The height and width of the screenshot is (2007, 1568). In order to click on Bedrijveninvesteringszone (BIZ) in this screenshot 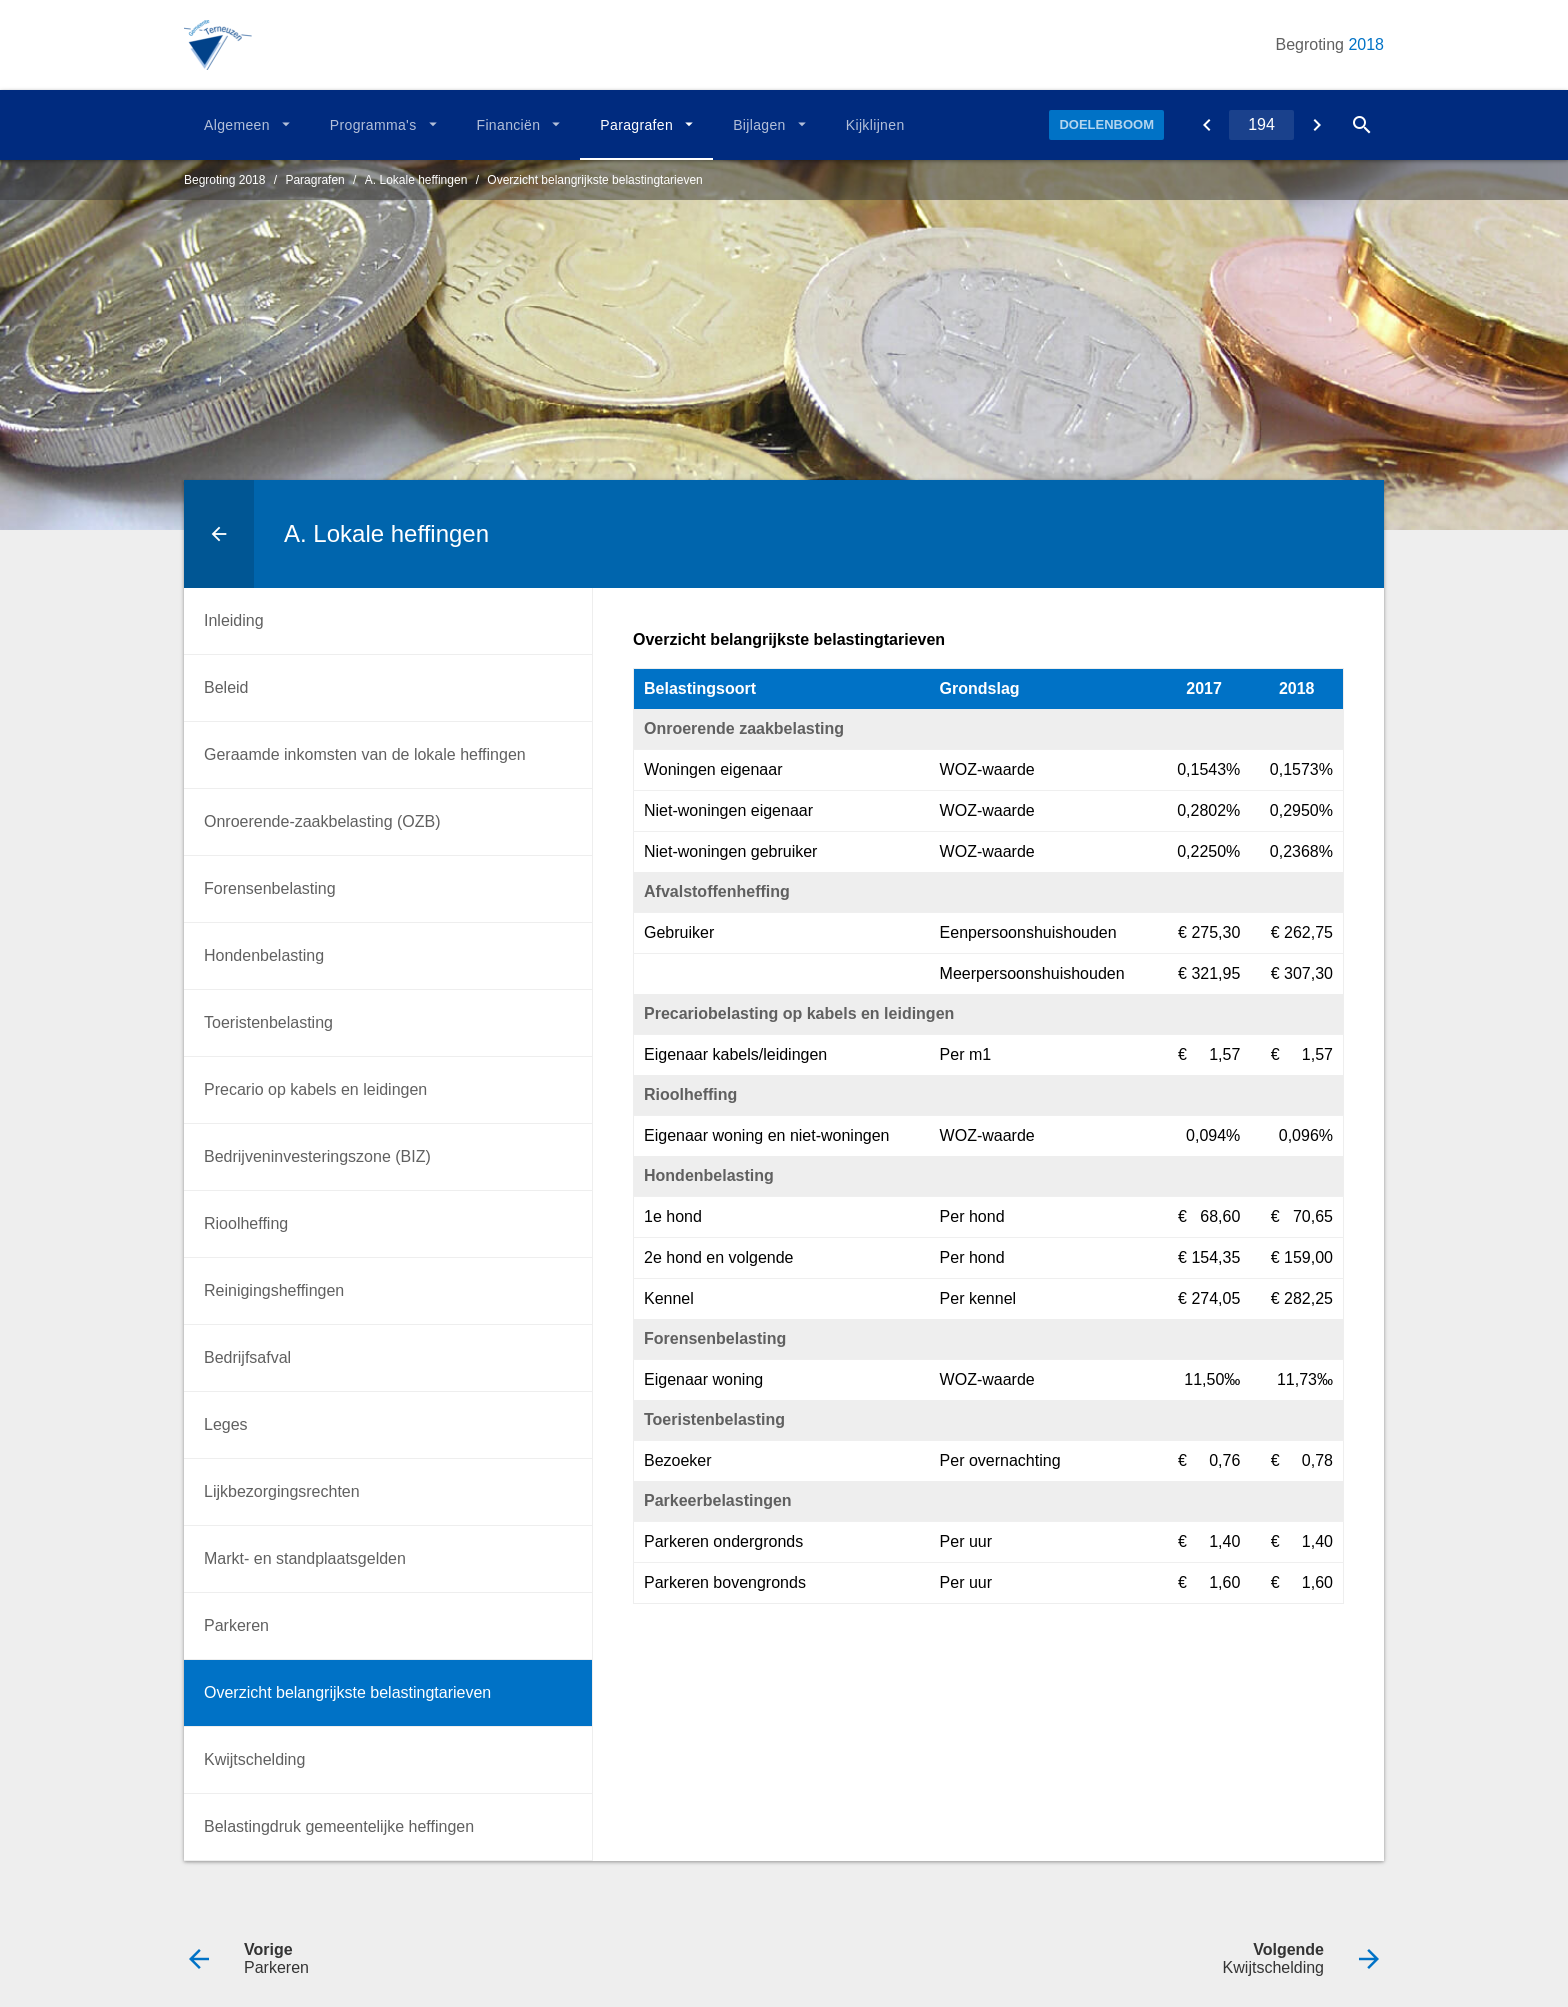, I will do `click(317, 1156)`.